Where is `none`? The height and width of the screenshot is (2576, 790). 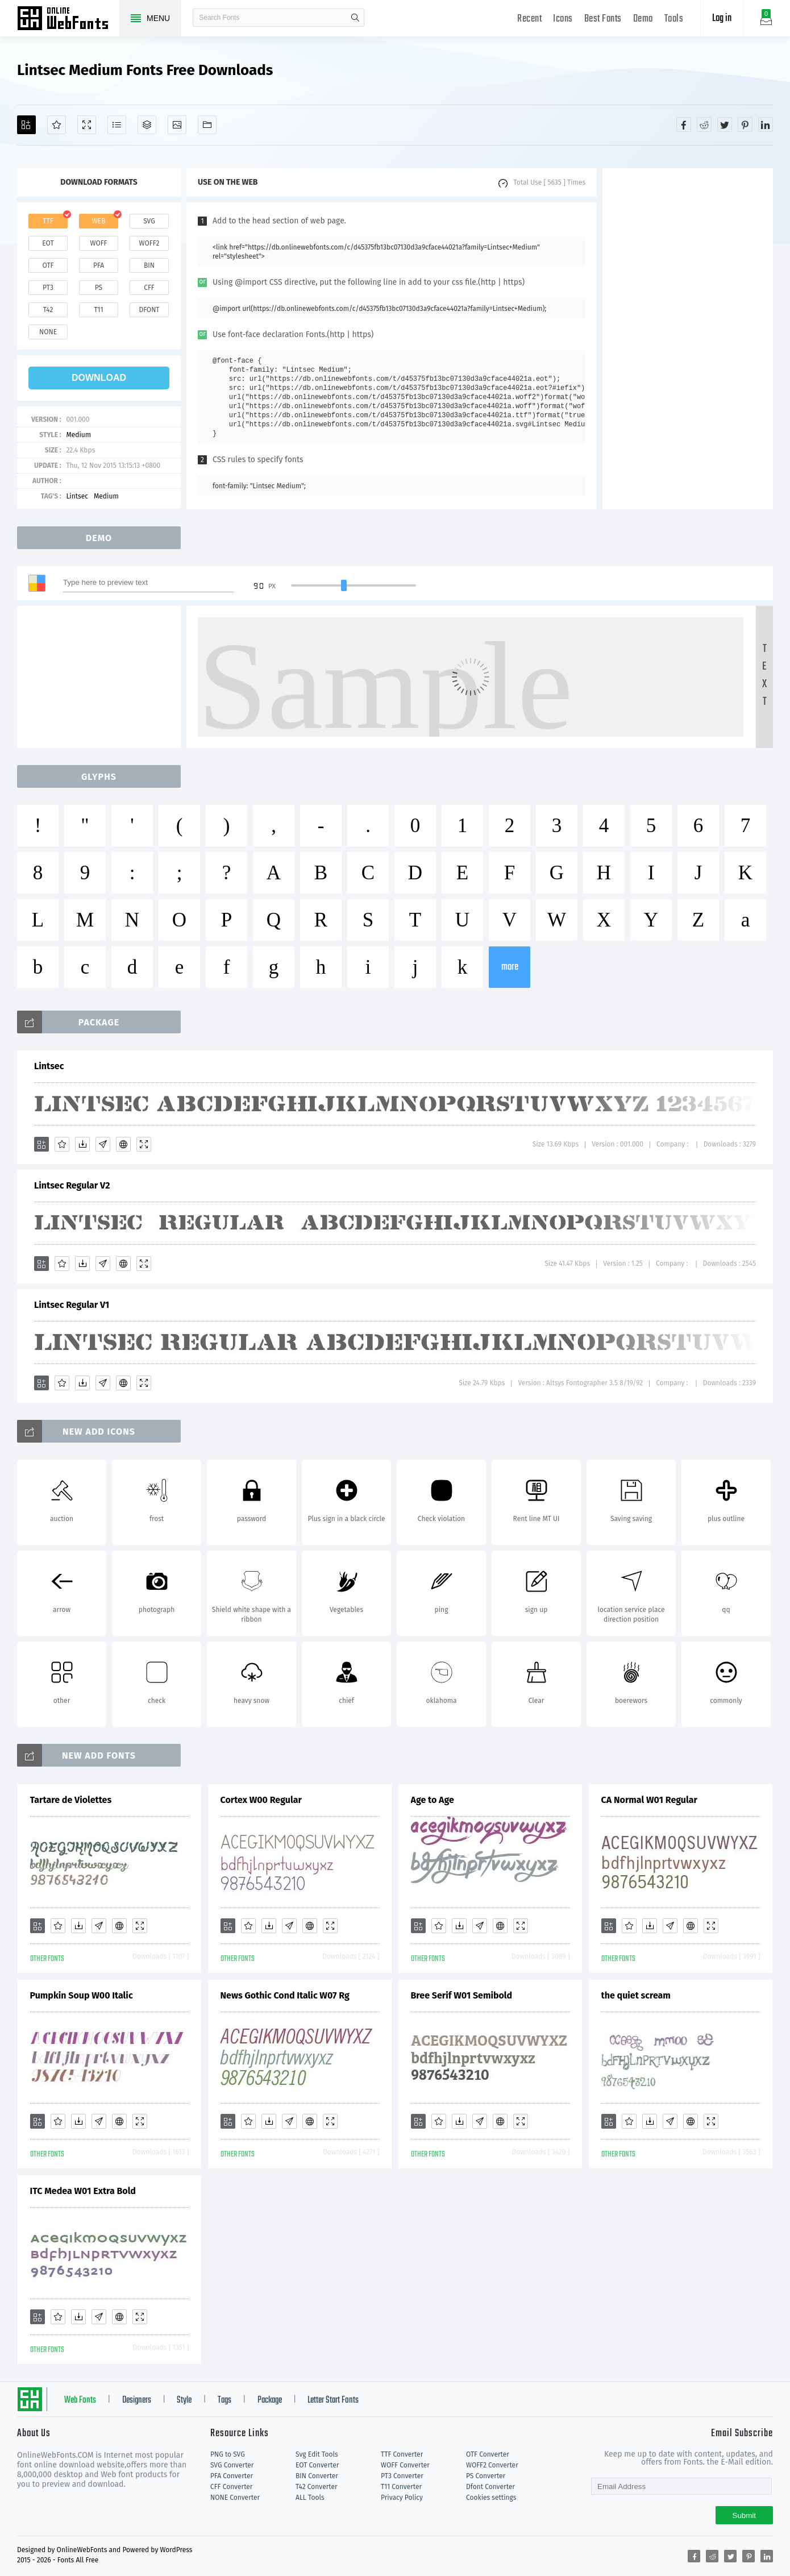
none is located at coordinates (48, 332).